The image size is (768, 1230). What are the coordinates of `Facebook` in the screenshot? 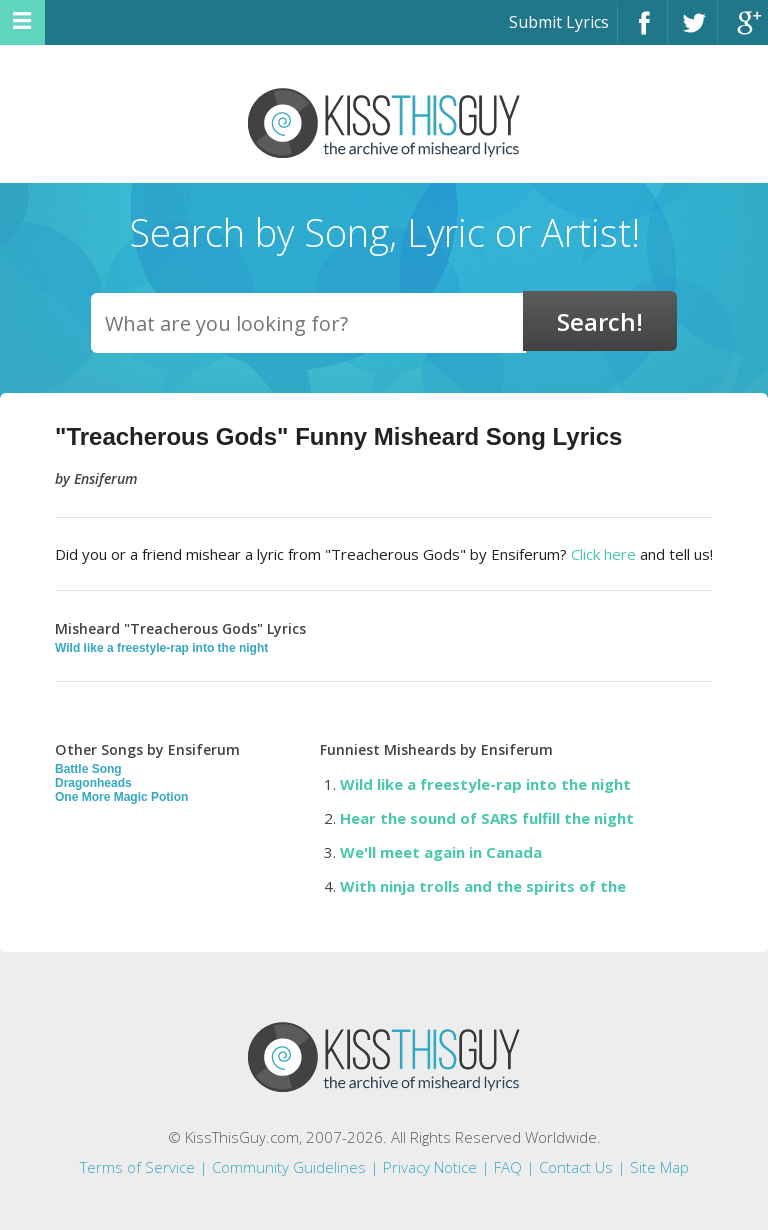 It's located at (642, 31).